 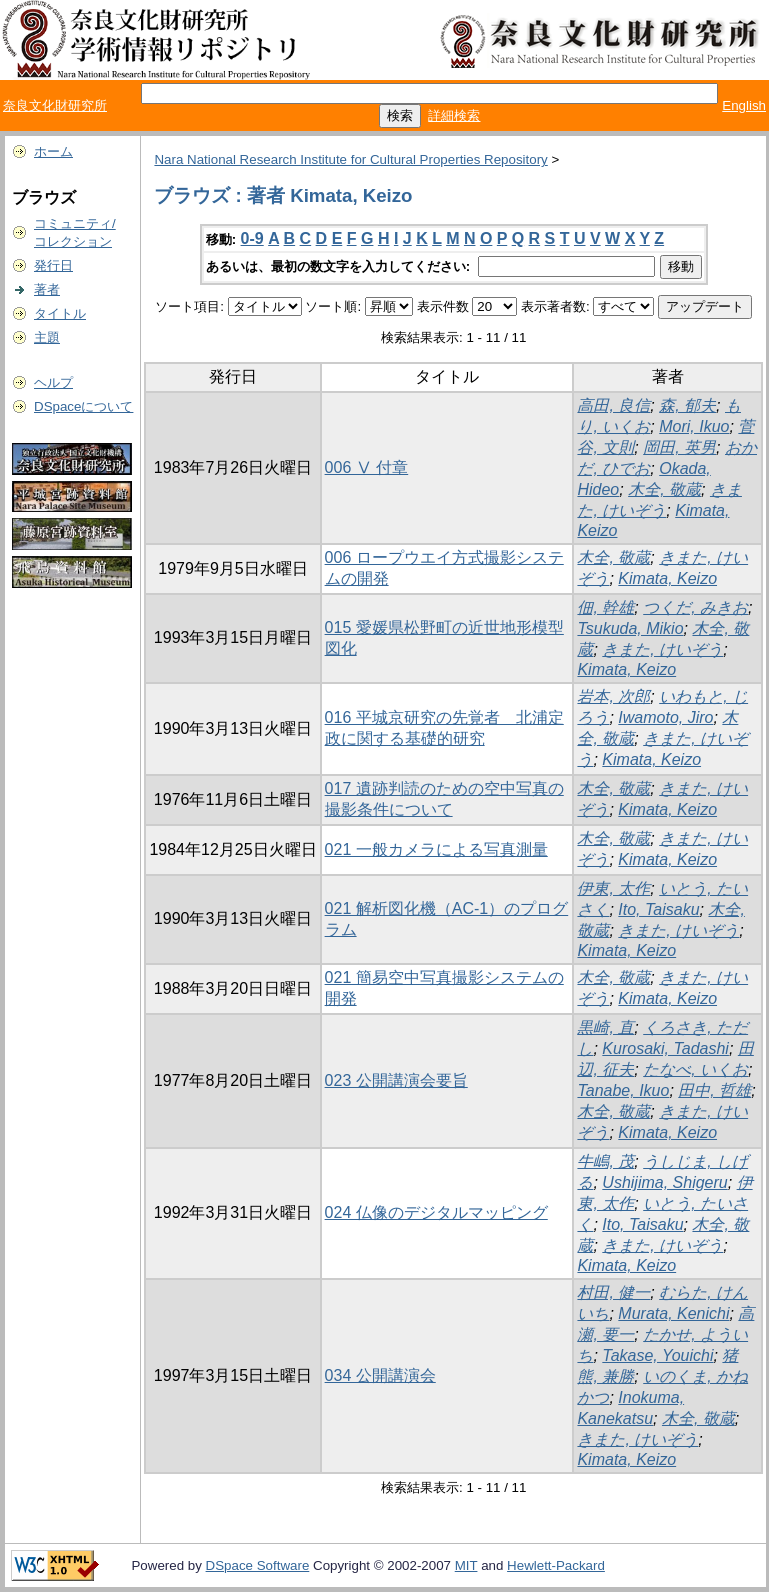 I want to click on English, so click(x=744, y=105).